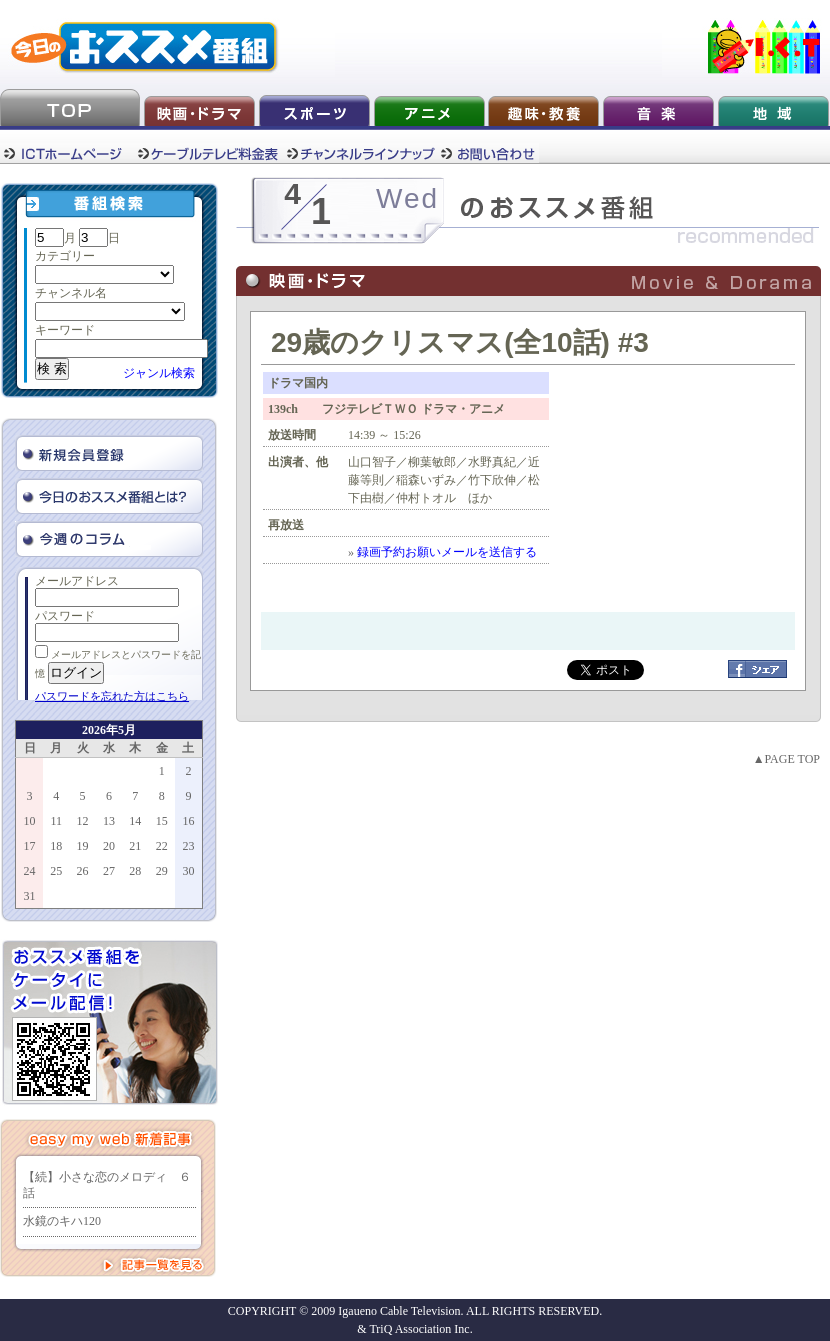 The width and height of the screenshot is (830, 1341). Describe the element at coordinates (56, 821) in the screenshot. I see `11` at that location.